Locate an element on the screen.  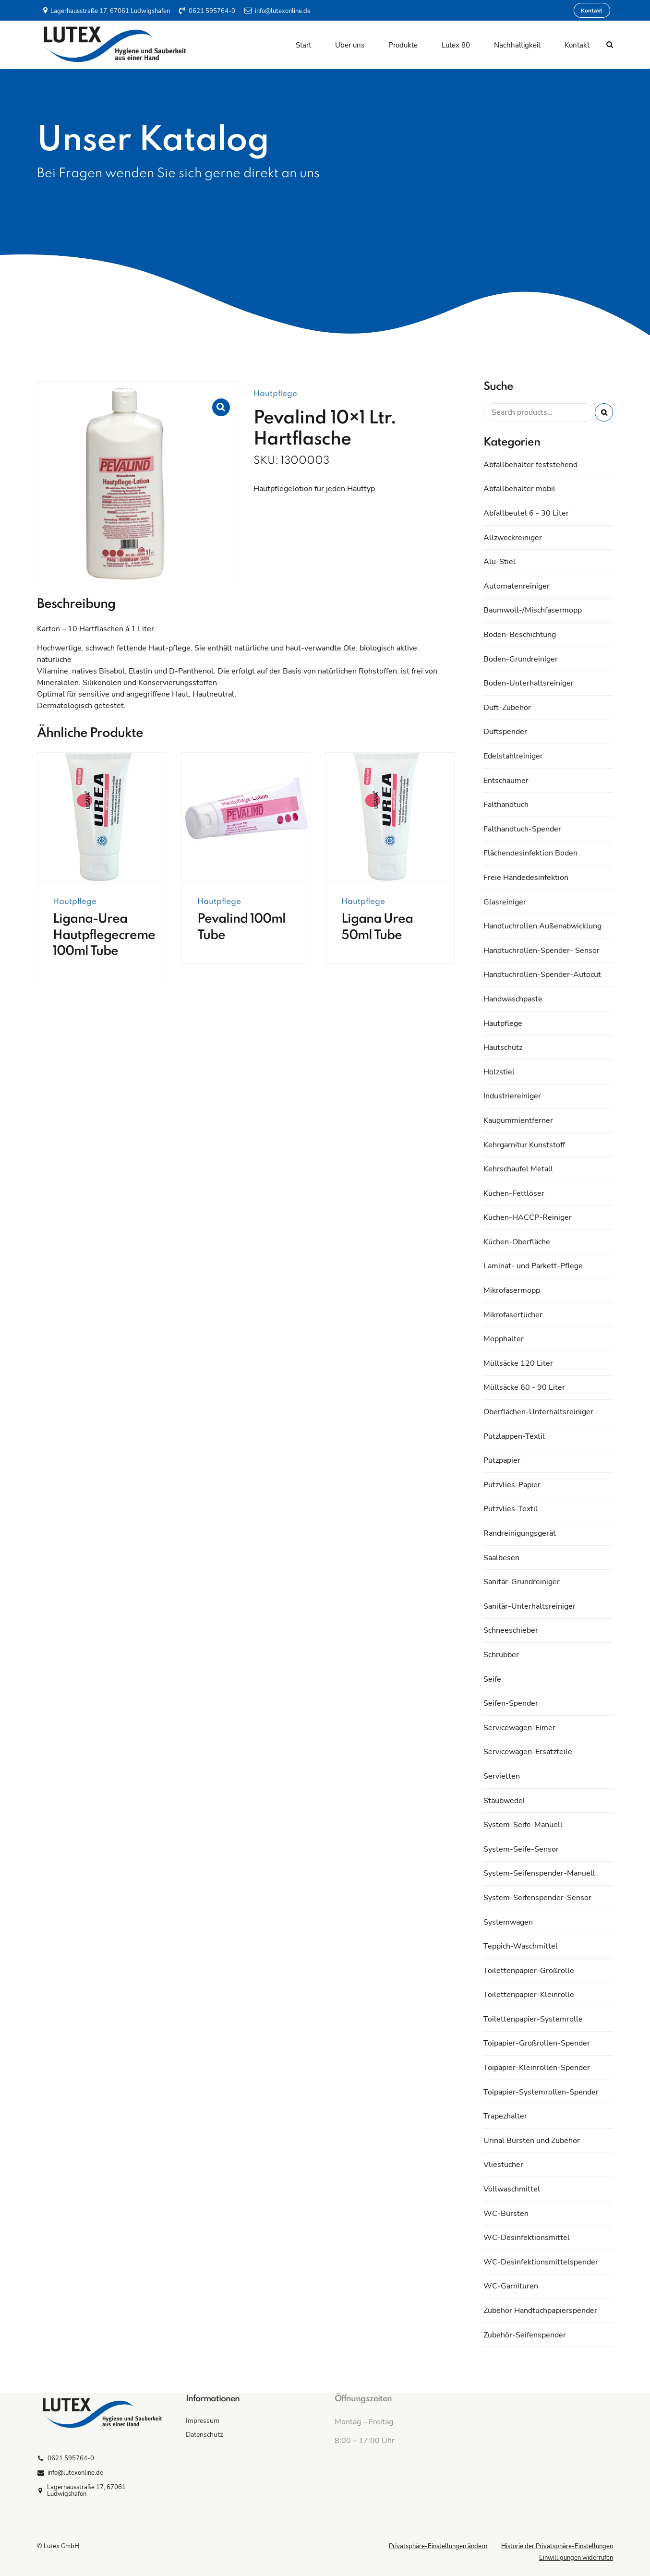
Seifen-Spender is located at coordinates (510, 1703).